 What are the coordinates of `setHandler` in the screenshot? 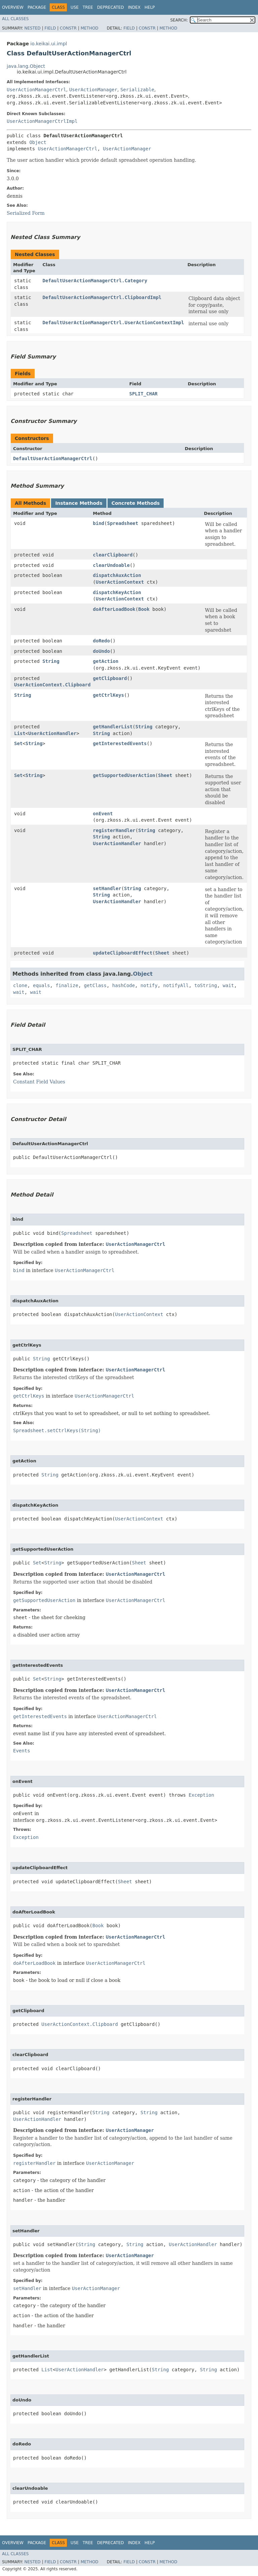 It's located at (107, 888).